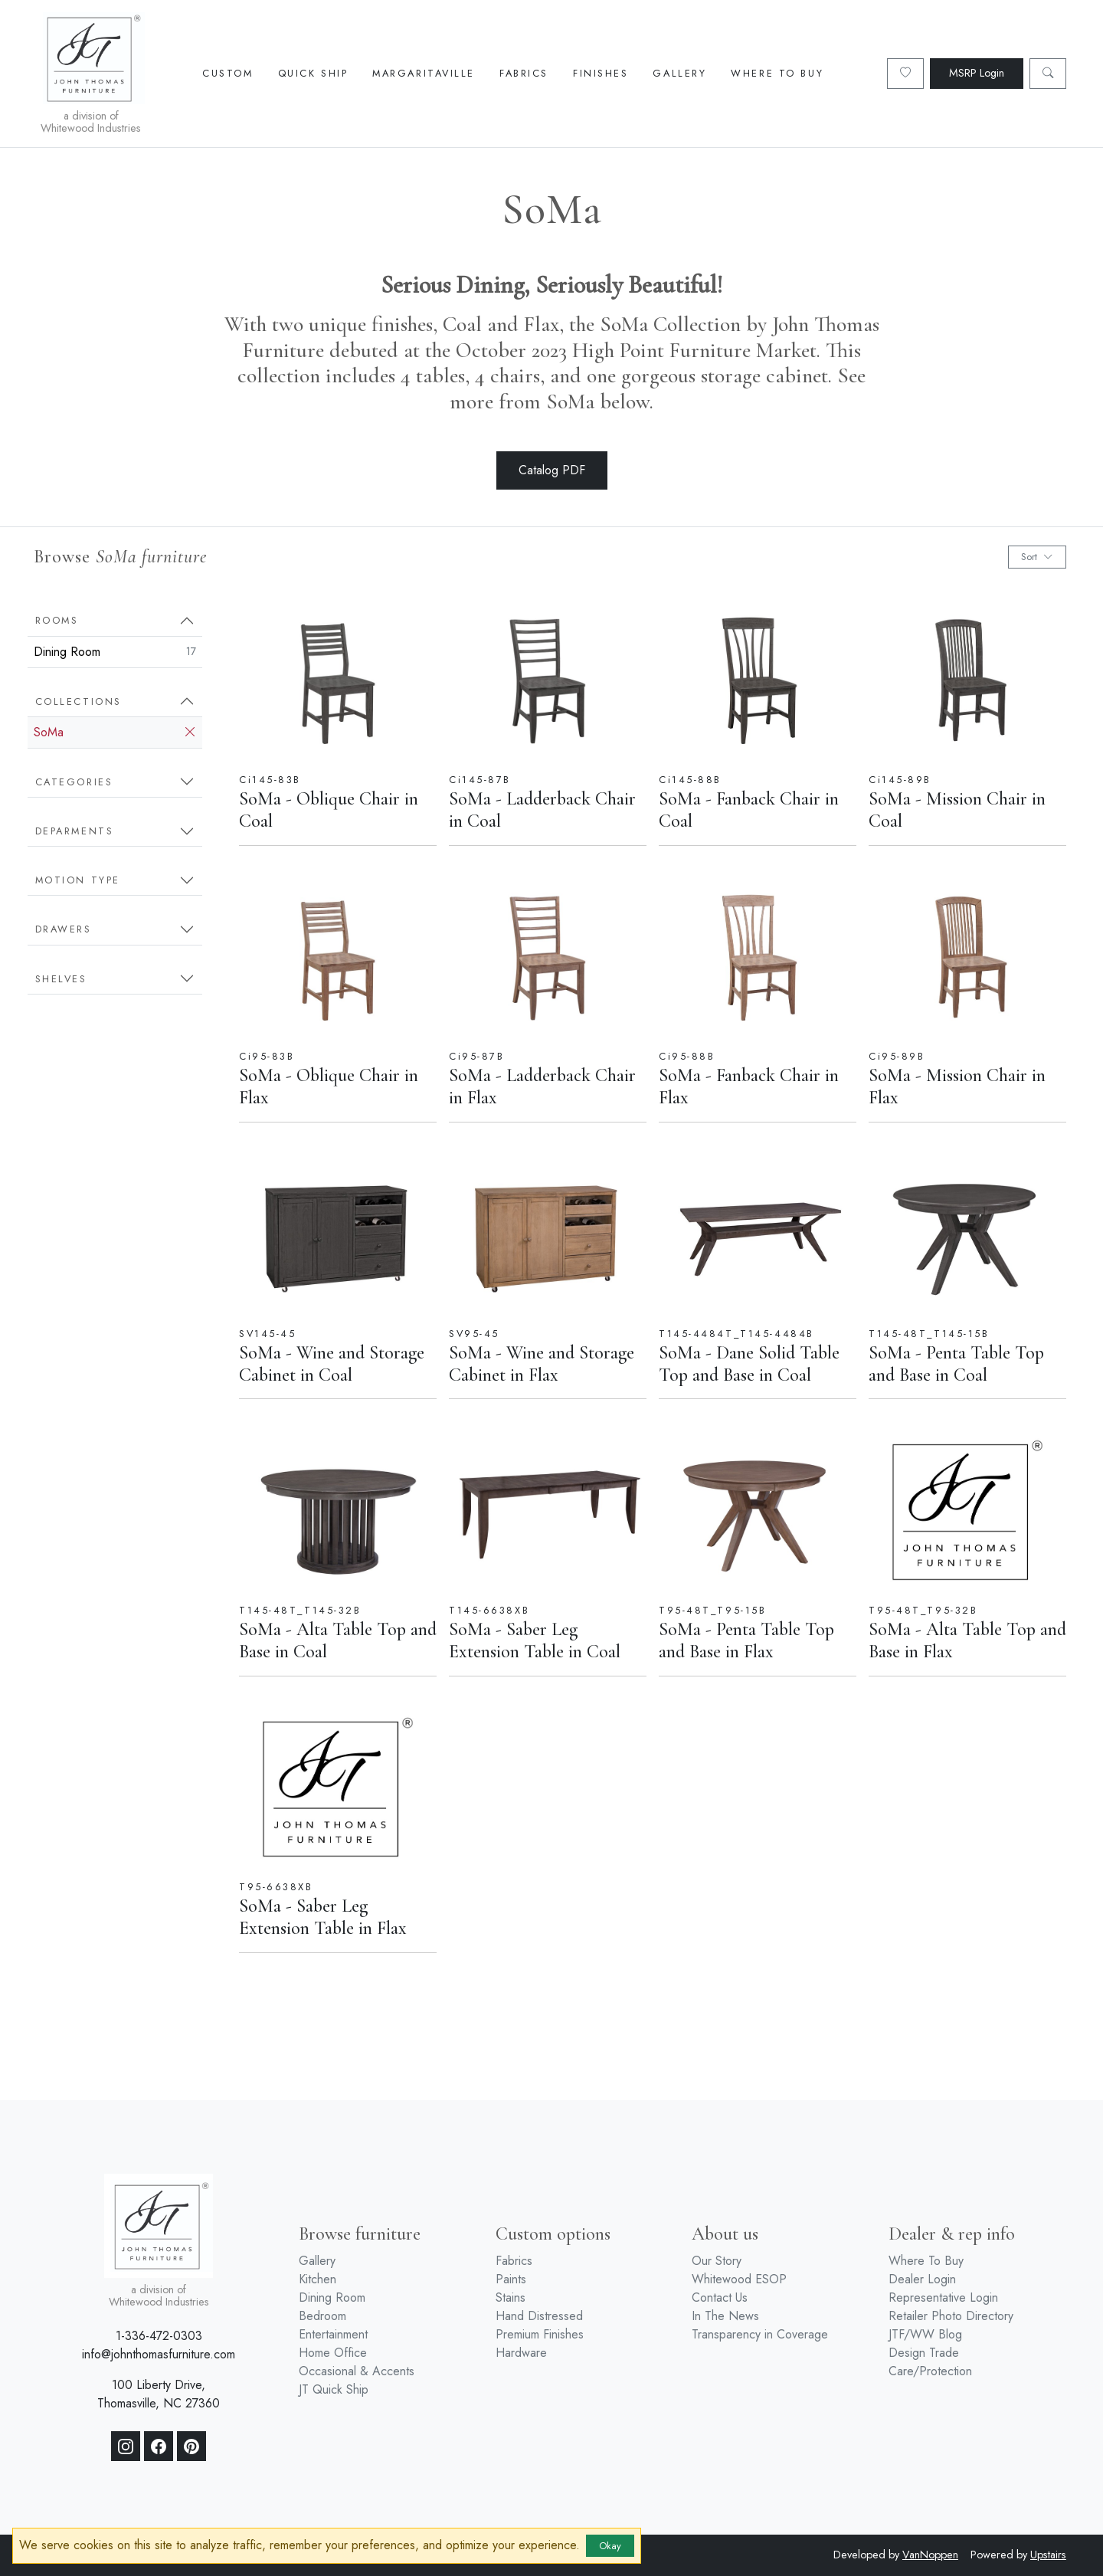 This screenshot has width=1103, height=2576. I want to click on 100 Liberty Drive, Thomasville, NC 27360, so click(158, 2394).